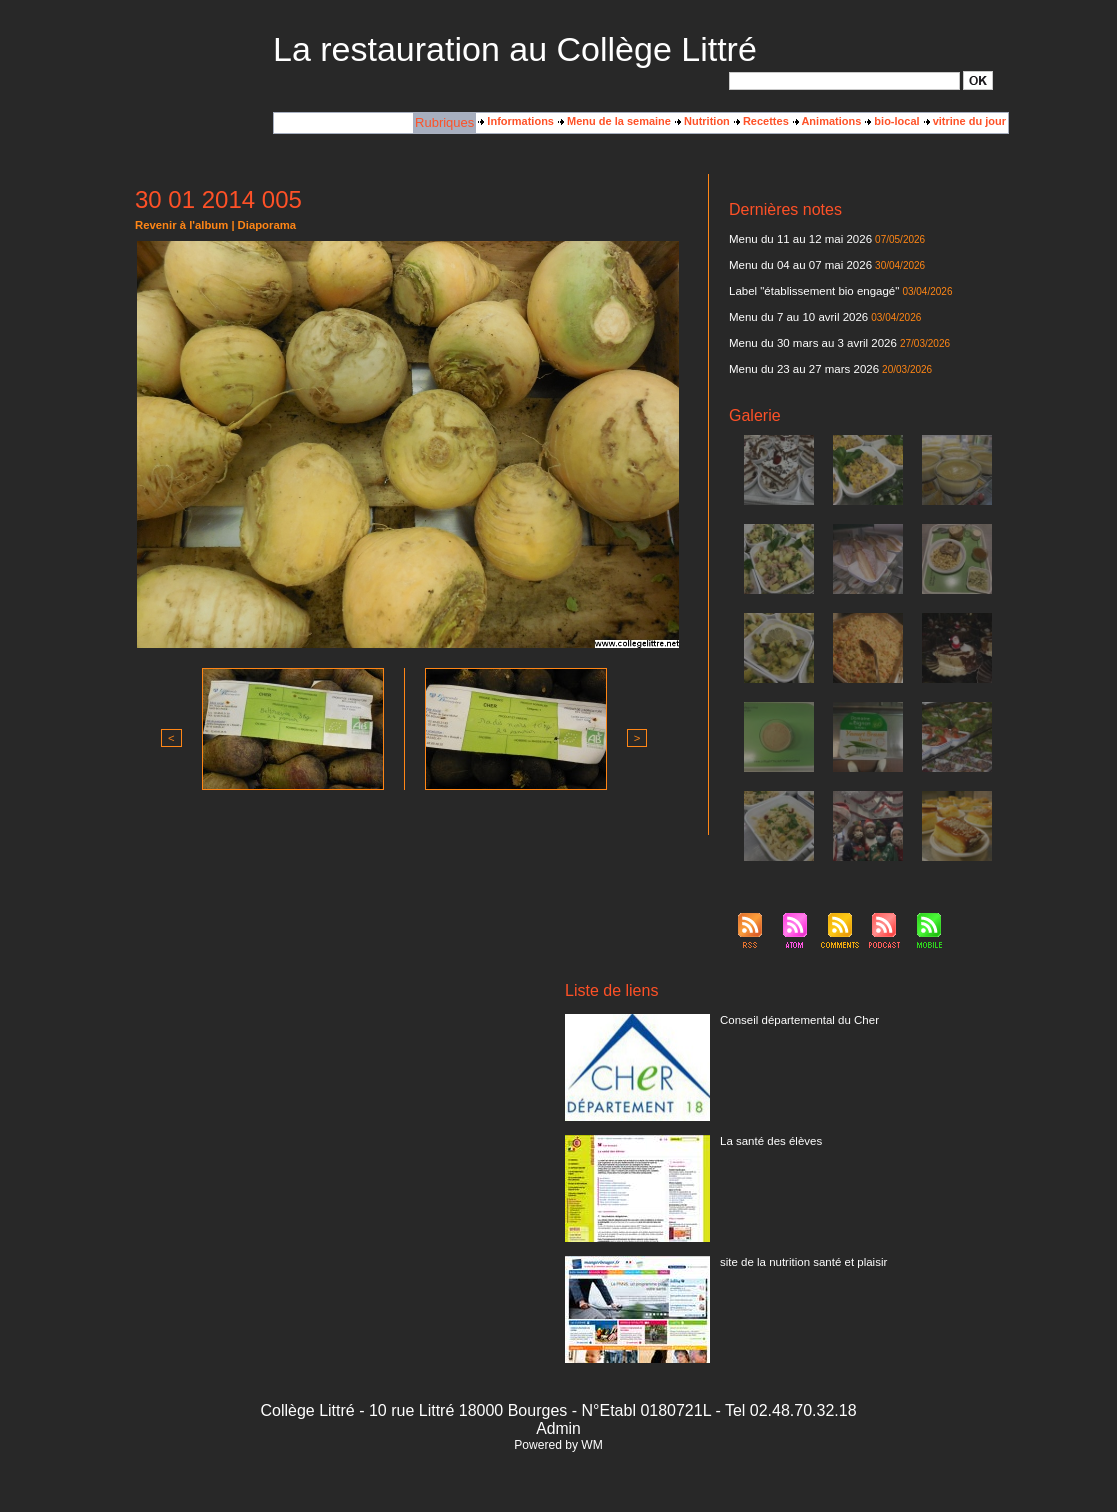  I want to click on Menu de la semaine, so click(614, 121).